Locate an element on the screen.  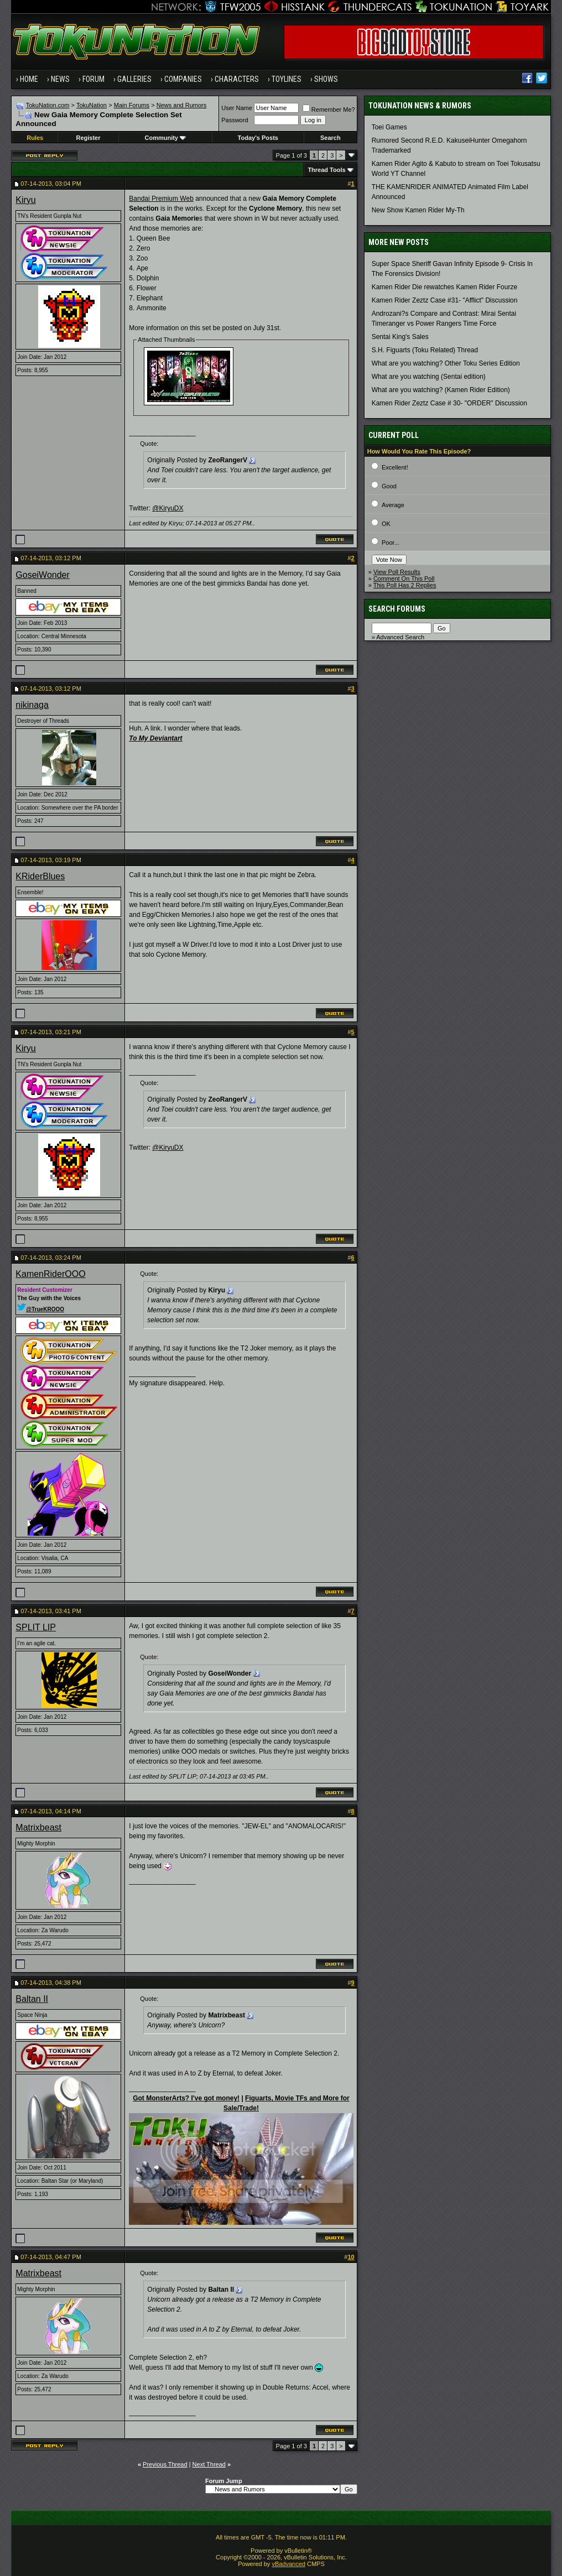
TokuNation is located at coordinates (91, 105).